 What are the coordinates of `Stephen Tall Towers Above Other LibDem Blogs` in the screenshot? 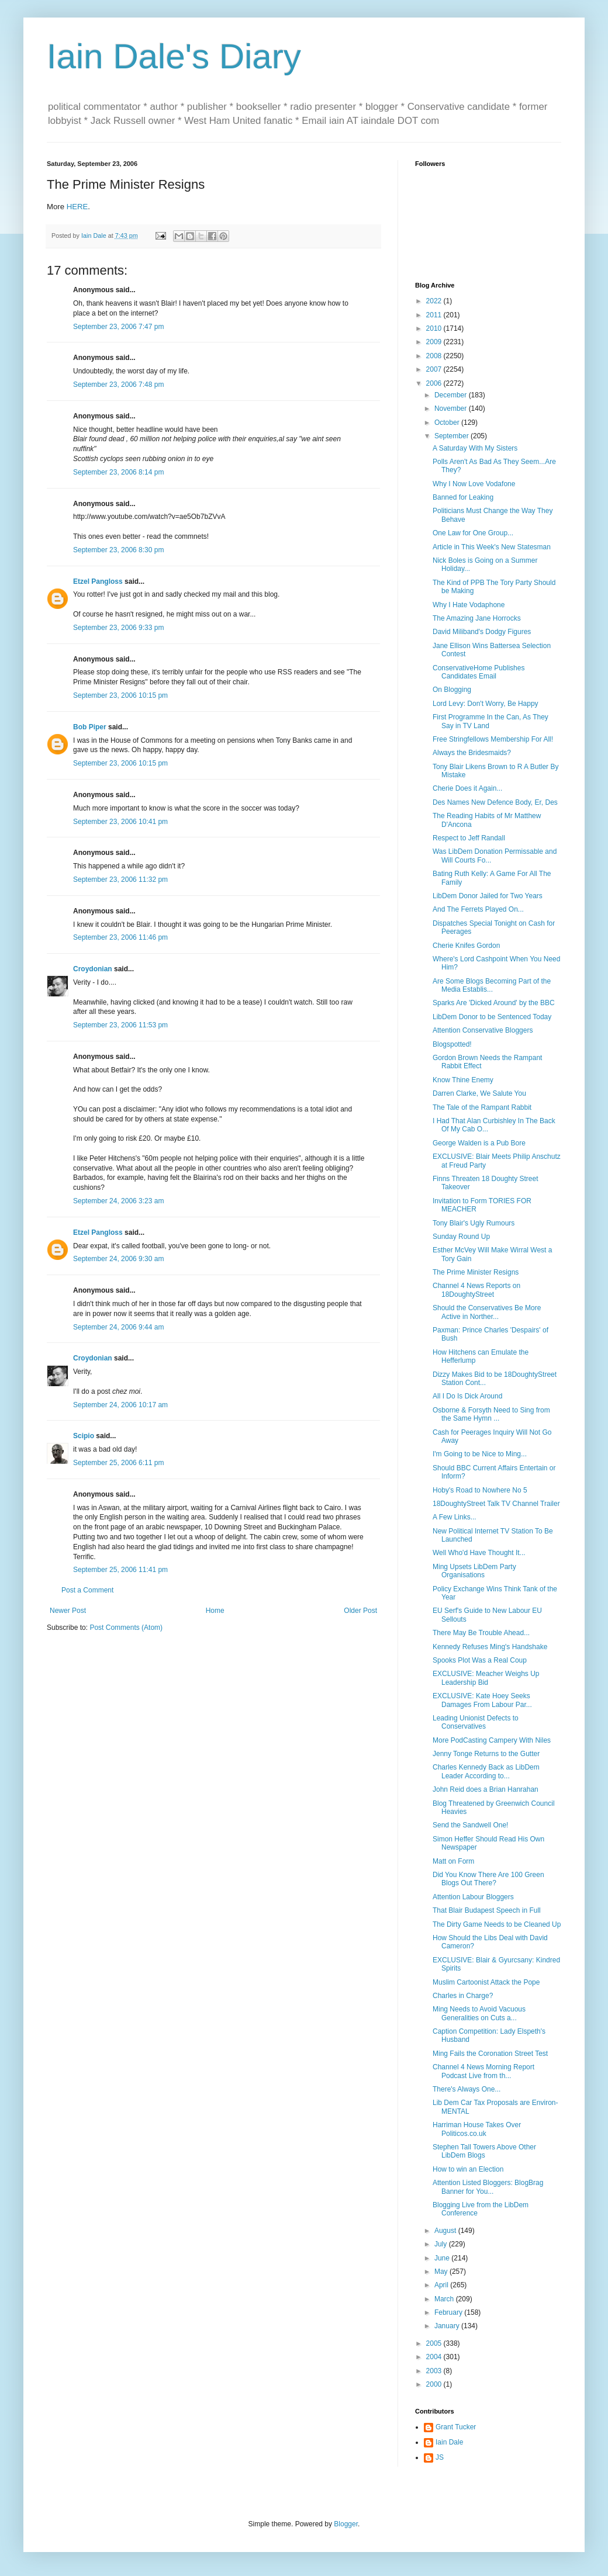 It's located at (484, 2151).